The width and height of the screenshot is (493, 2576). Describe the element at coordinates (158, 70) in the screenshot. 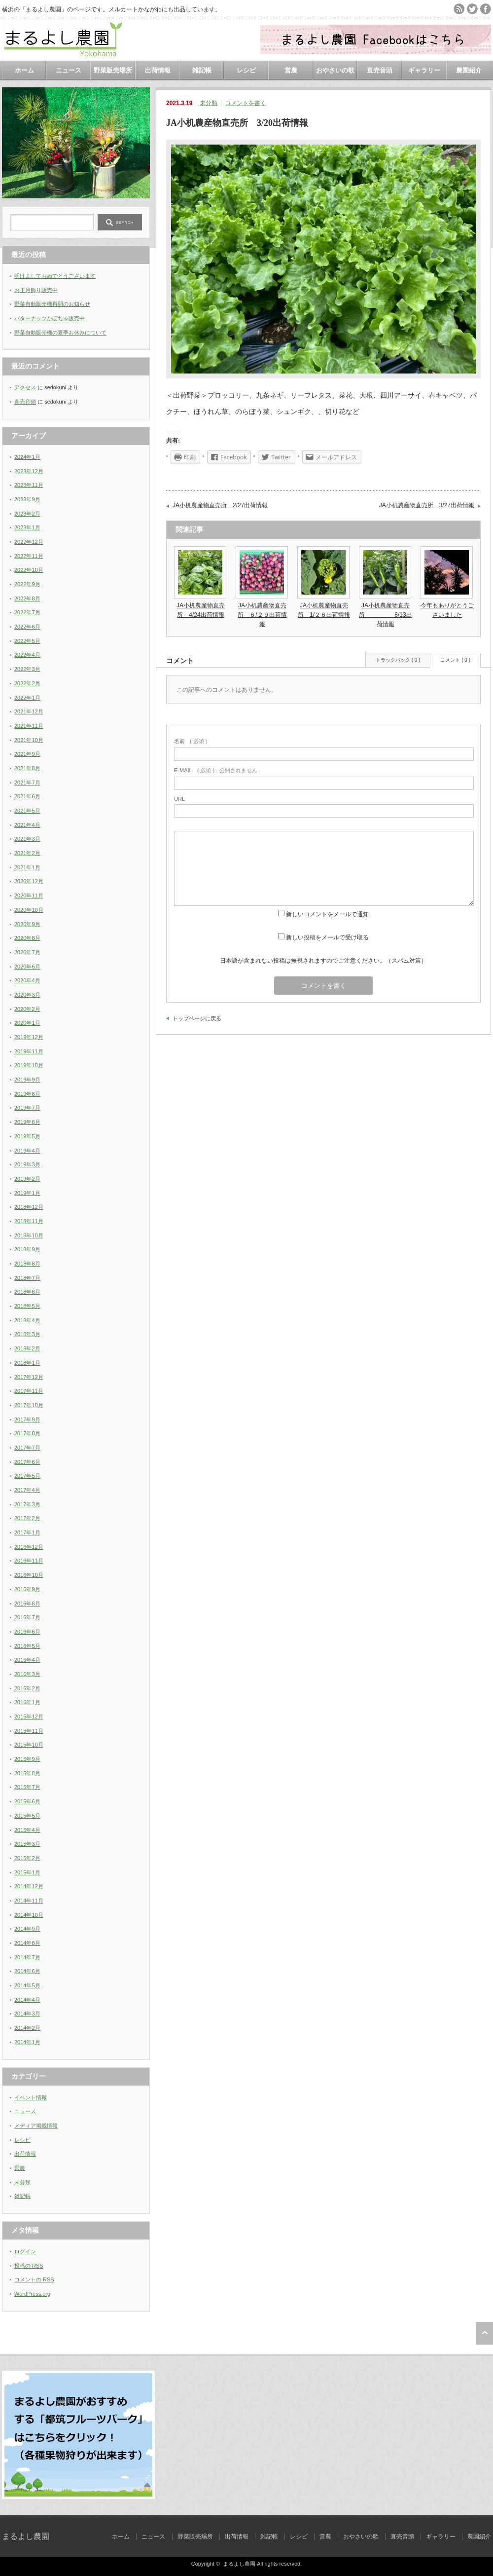

I see `出荷情報` at that location.